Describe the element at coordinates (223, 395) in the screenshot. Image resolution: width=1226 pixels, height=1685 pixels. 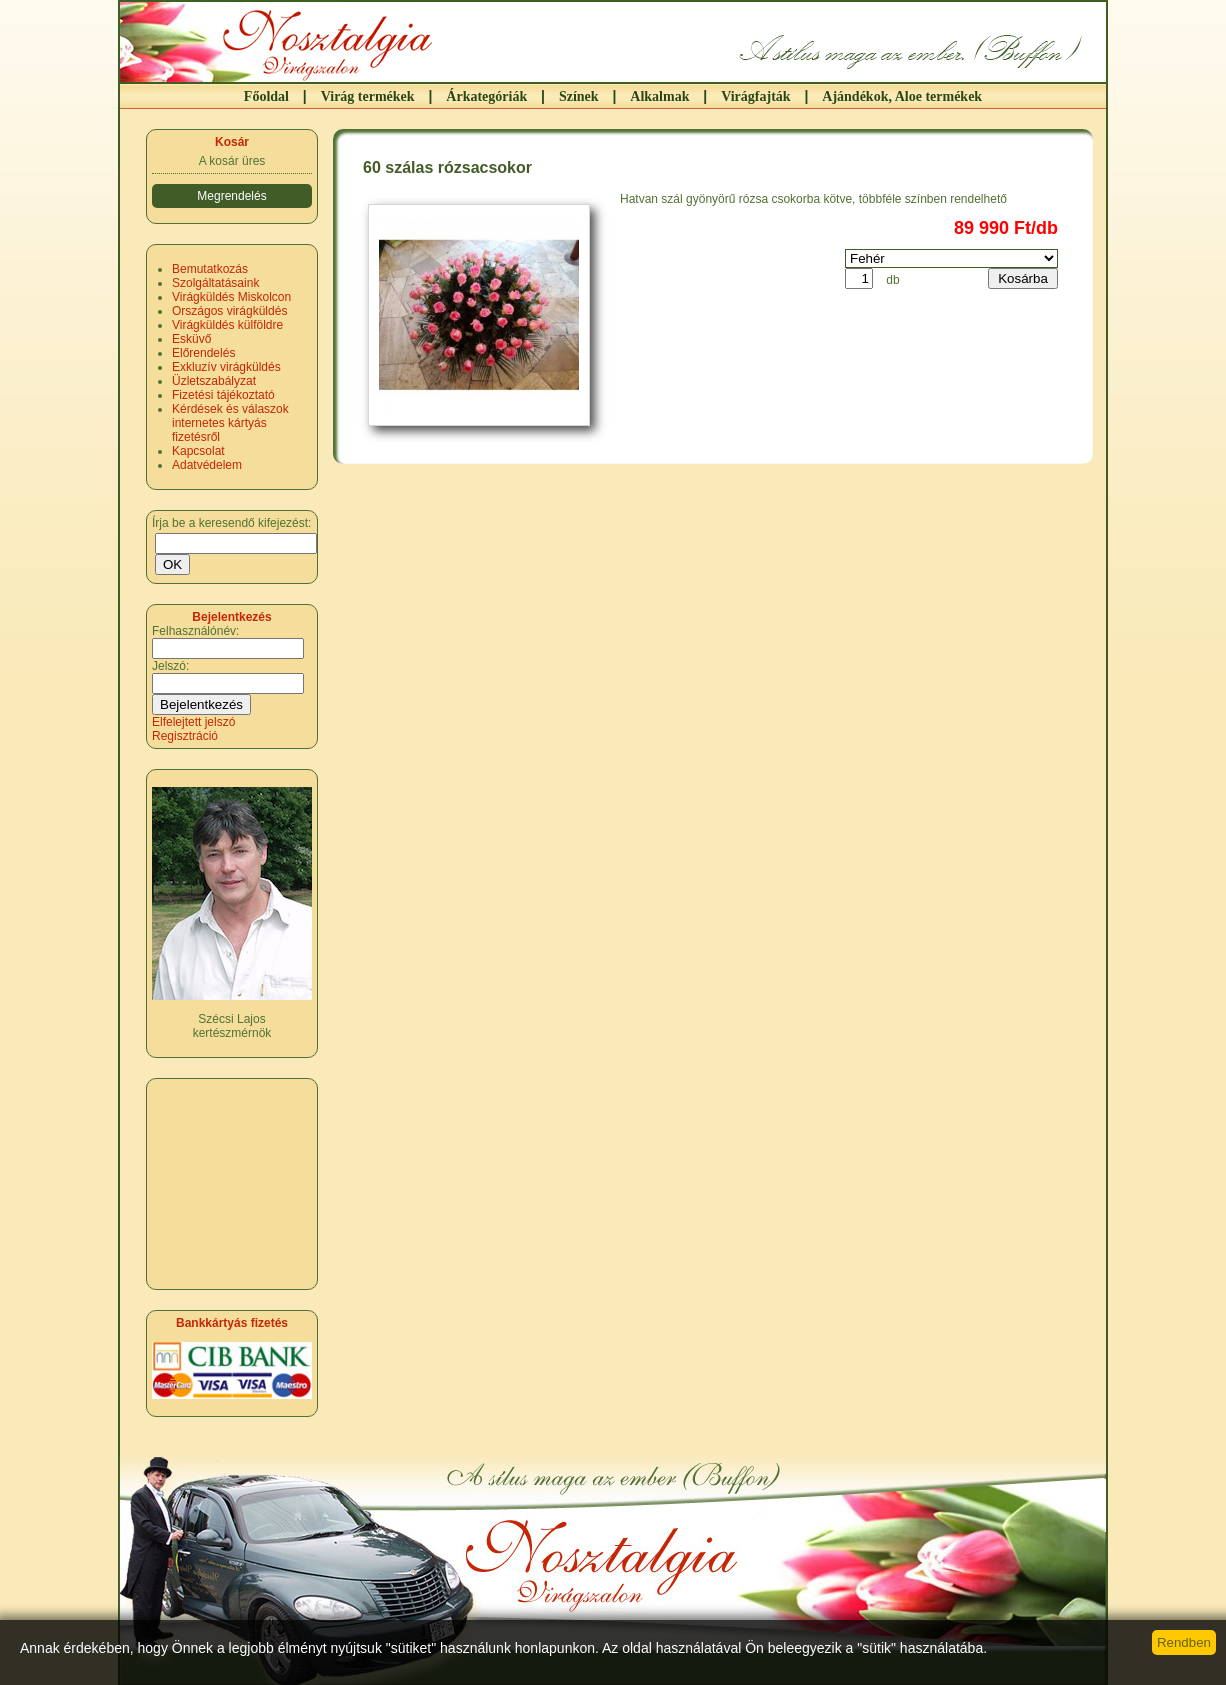
I see `Fizetési tájékoztató` at that location.